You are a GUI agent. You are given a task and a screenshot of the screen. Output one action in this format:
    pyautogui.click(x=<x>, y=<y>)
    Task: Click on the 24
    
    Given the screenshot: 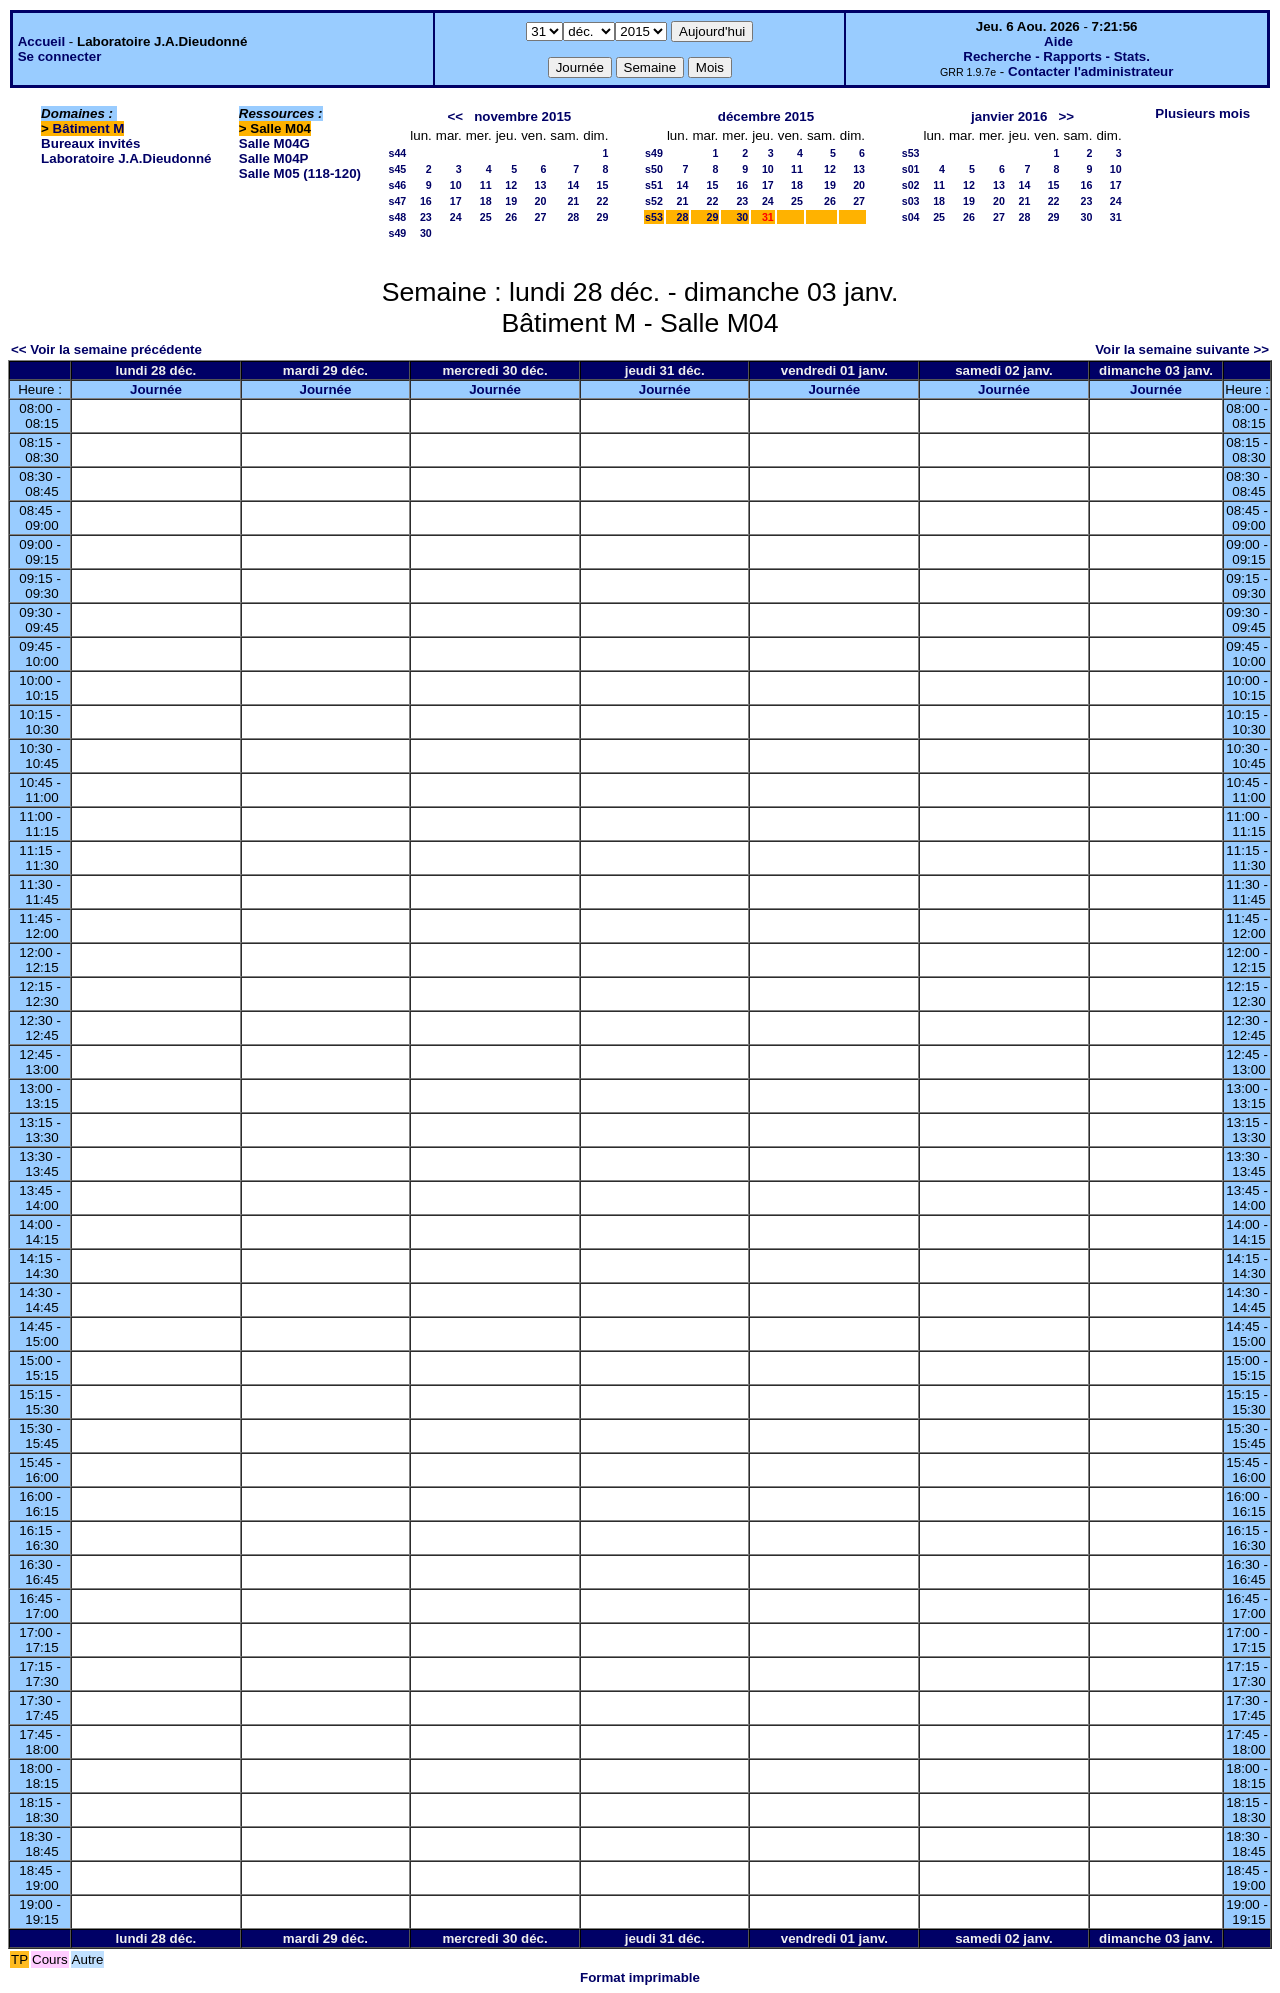 What is the action you would take?
    pyautogui.click(x=456, y=217)
    